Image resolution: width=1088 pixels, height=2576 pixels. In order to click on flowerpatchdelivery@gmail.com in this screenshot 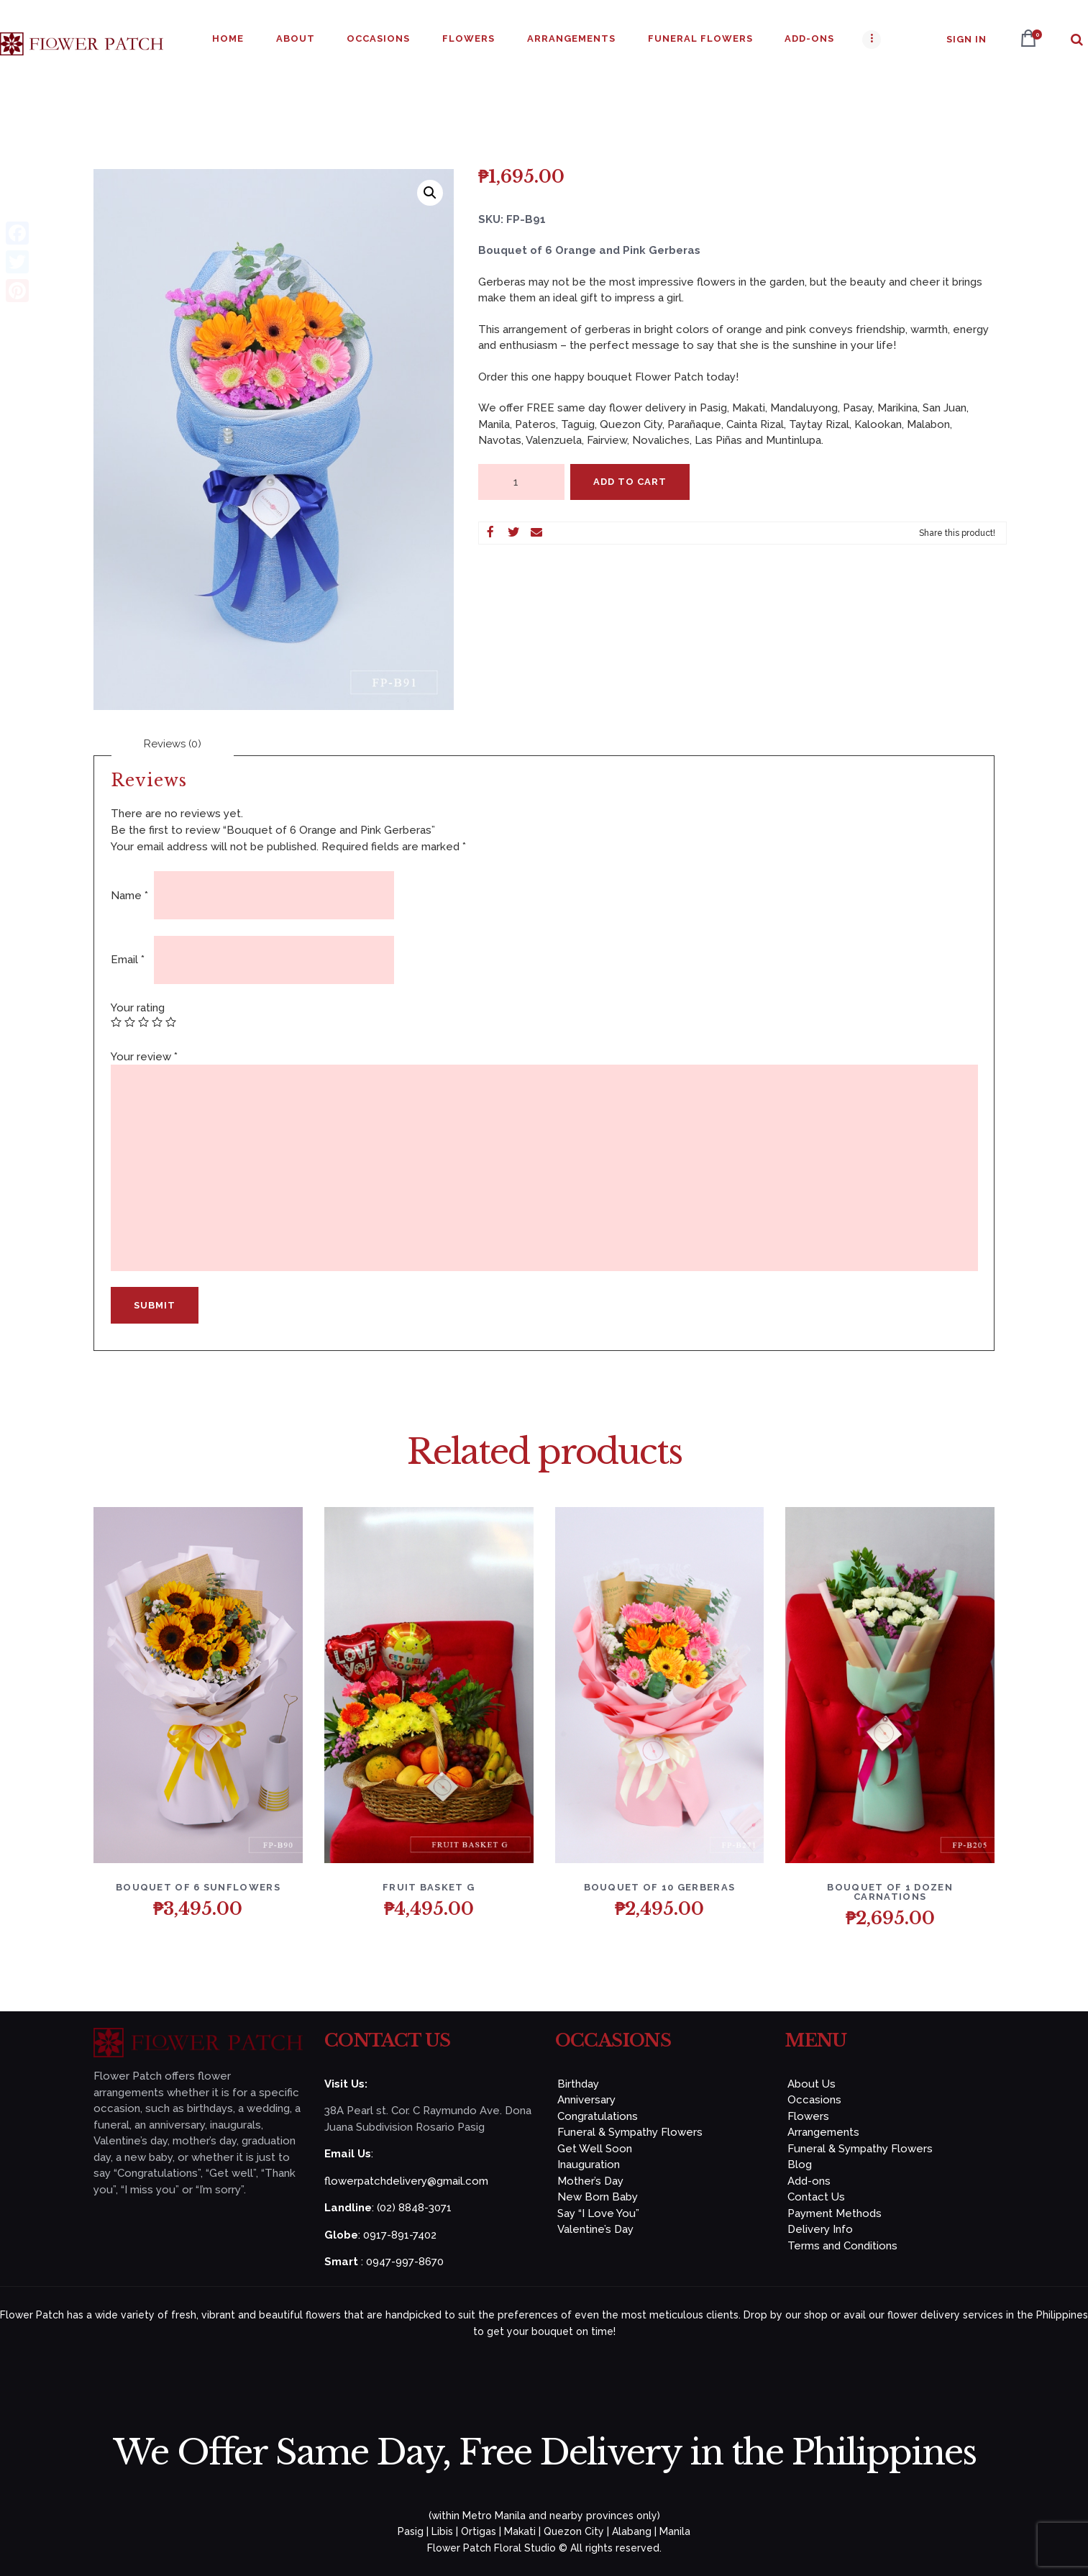, I will do `click(406, 2181)`.